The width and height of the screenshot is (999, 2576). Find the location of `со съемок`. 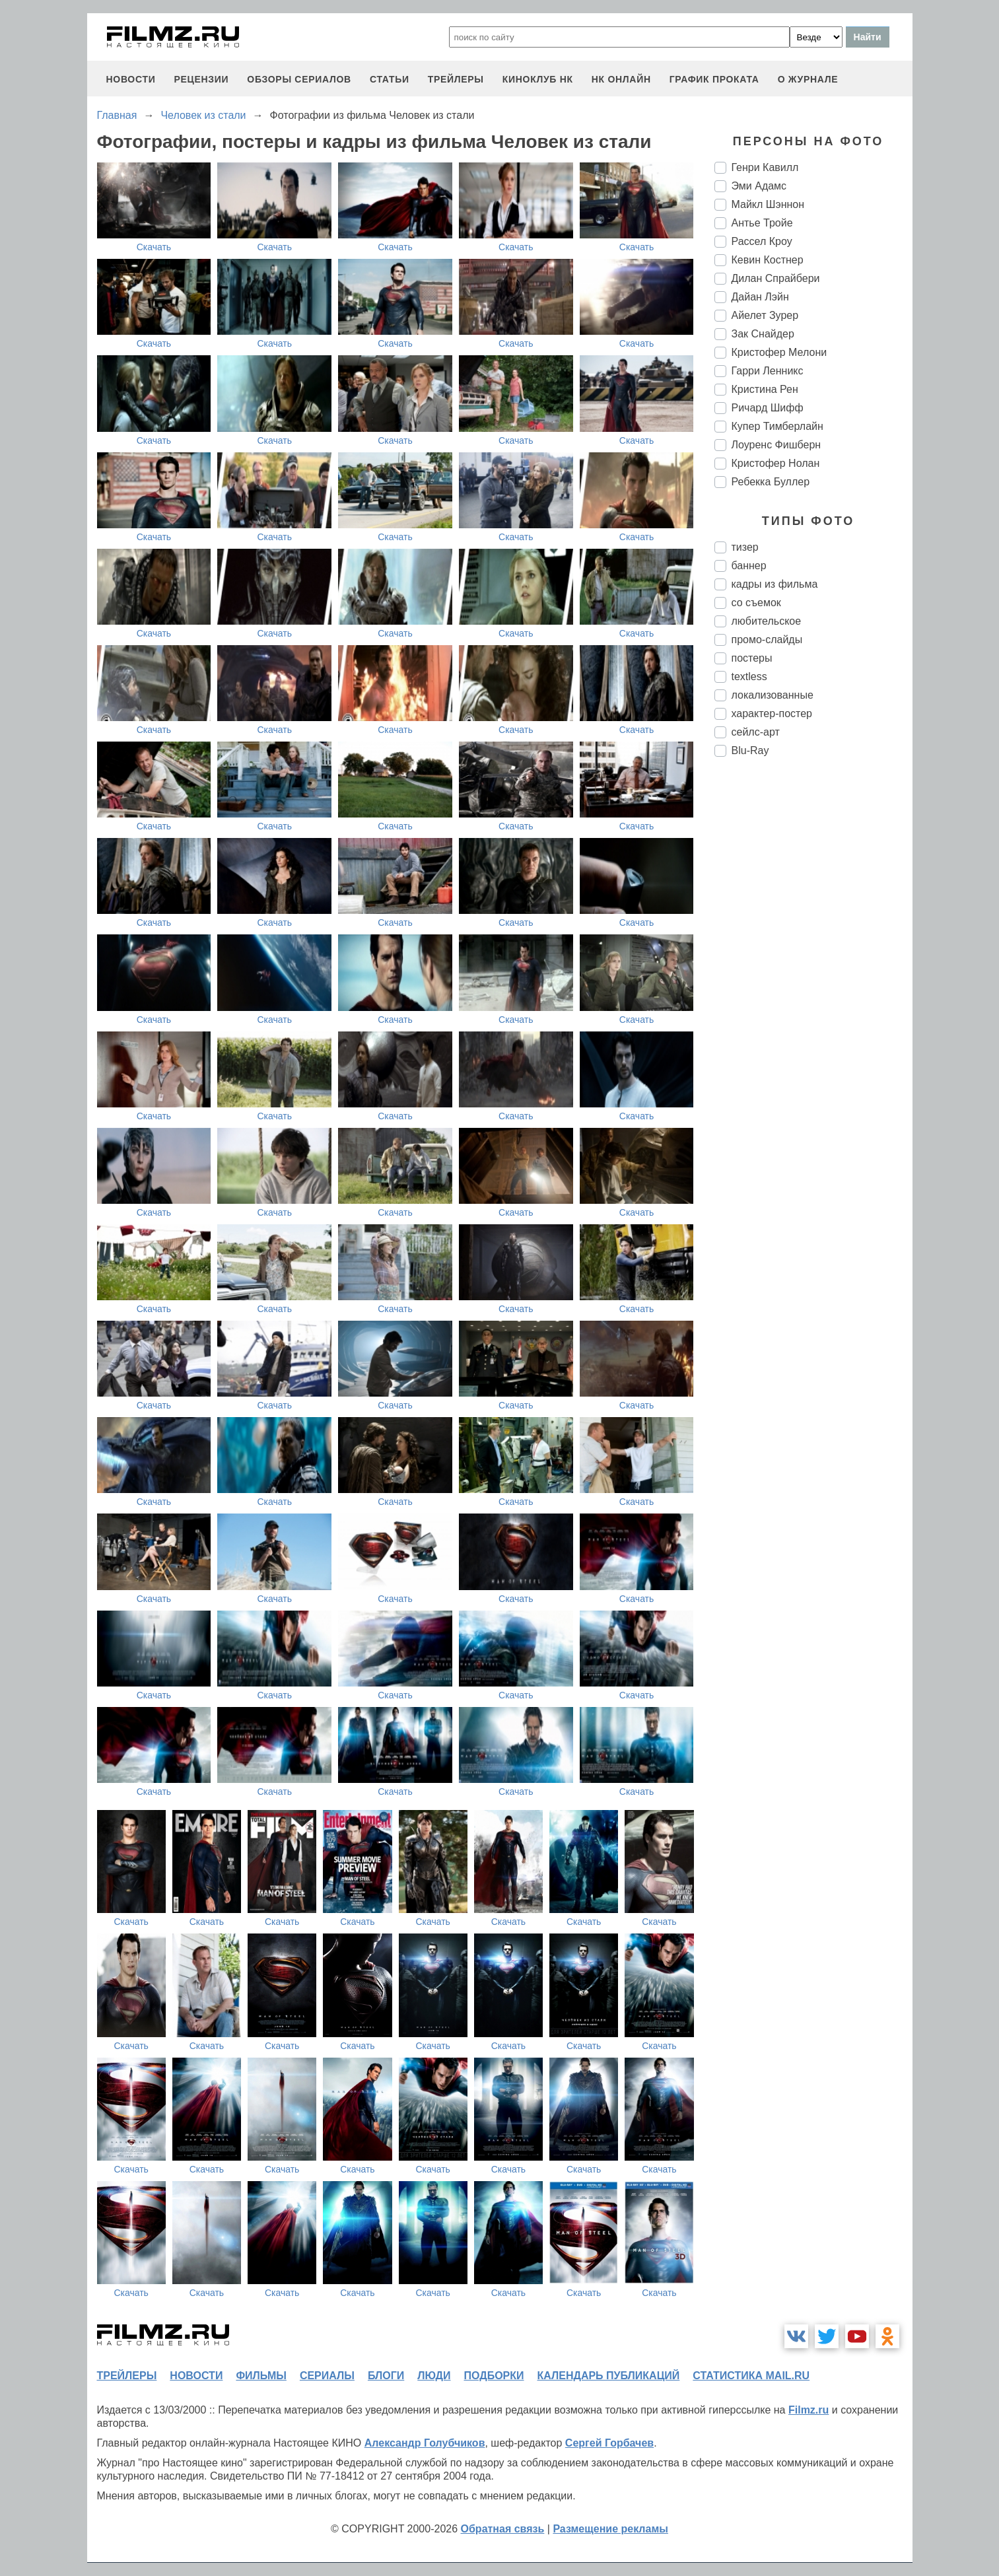

со съемок is located at coordinates (756, 602).